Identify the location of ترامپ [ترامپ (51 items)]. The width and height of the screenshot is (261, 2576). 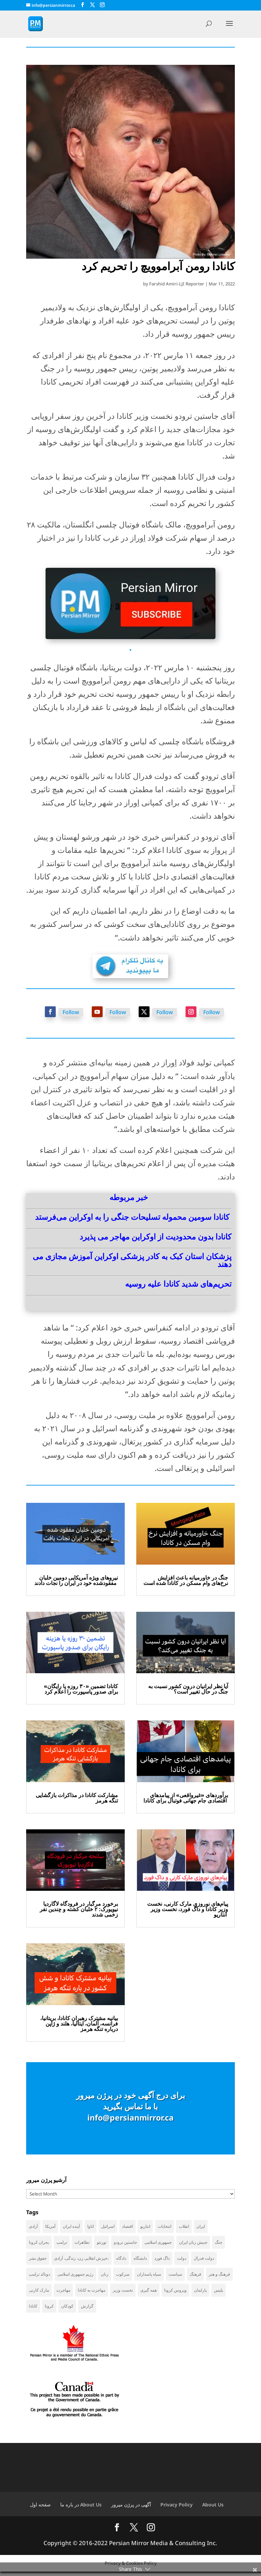
(61, 2243).